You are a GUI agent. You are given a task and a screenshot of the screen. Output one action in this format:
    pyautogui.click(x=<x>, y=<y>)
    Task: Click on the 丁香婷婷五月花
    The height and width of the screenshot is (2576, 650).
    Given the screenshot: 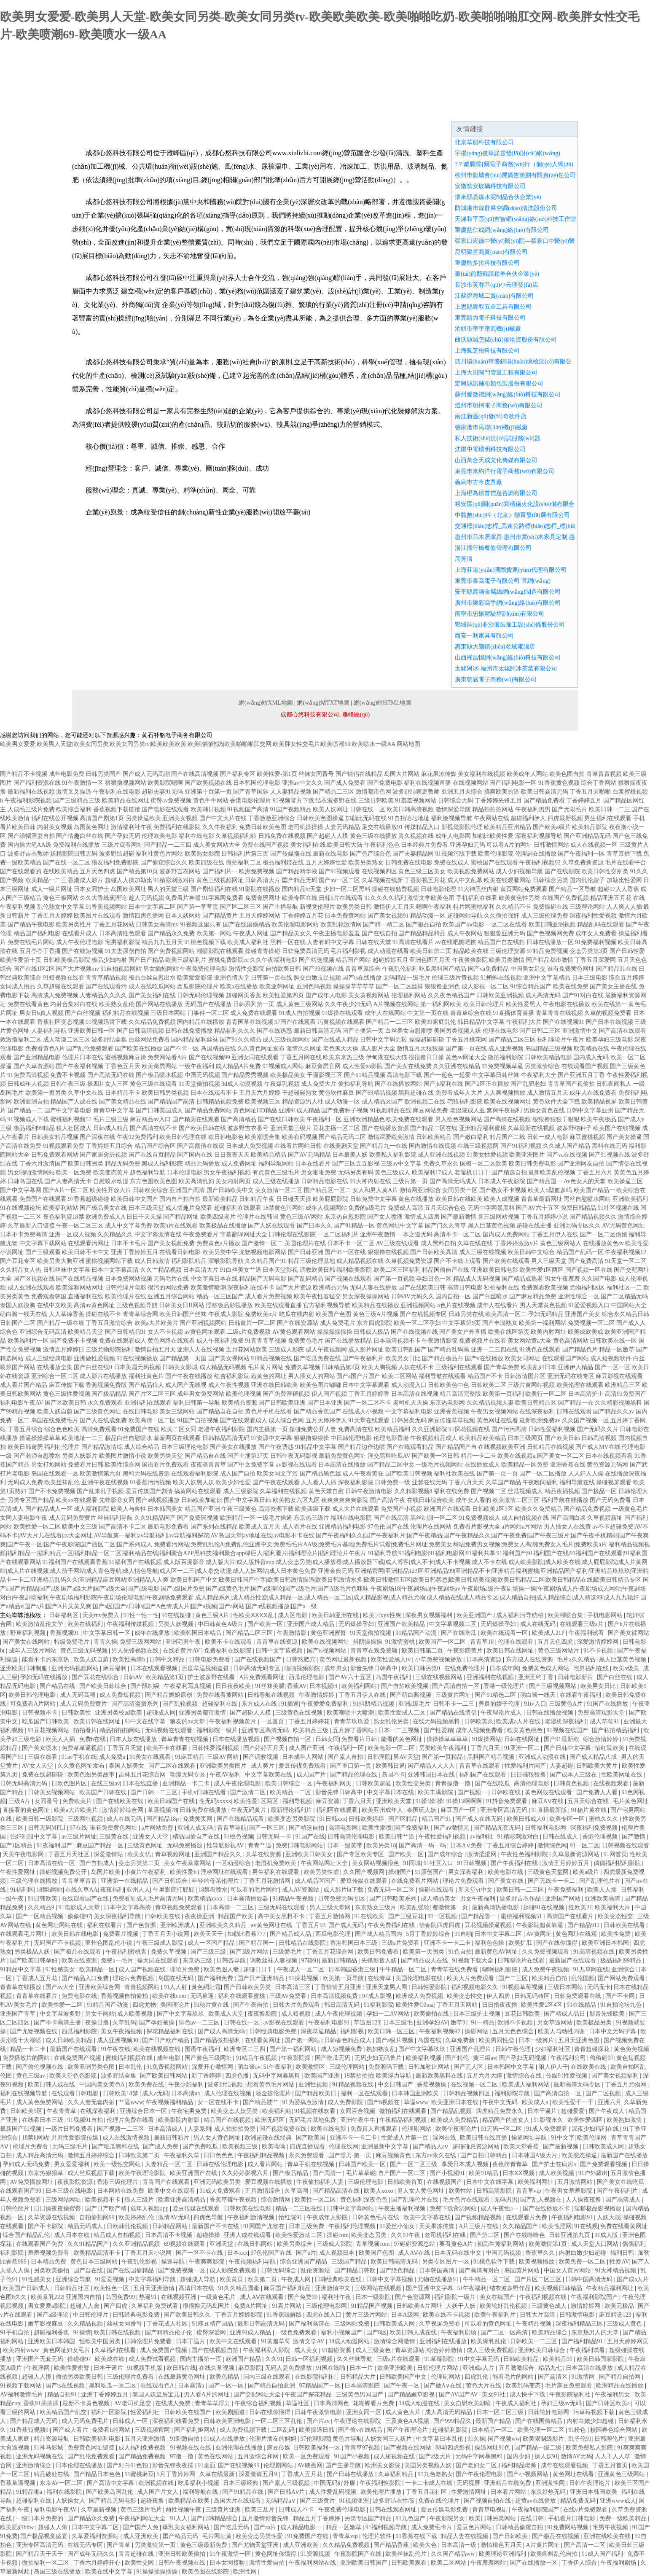 What is the action you would take?
    pyautogui.click(x=302, y=916)
    